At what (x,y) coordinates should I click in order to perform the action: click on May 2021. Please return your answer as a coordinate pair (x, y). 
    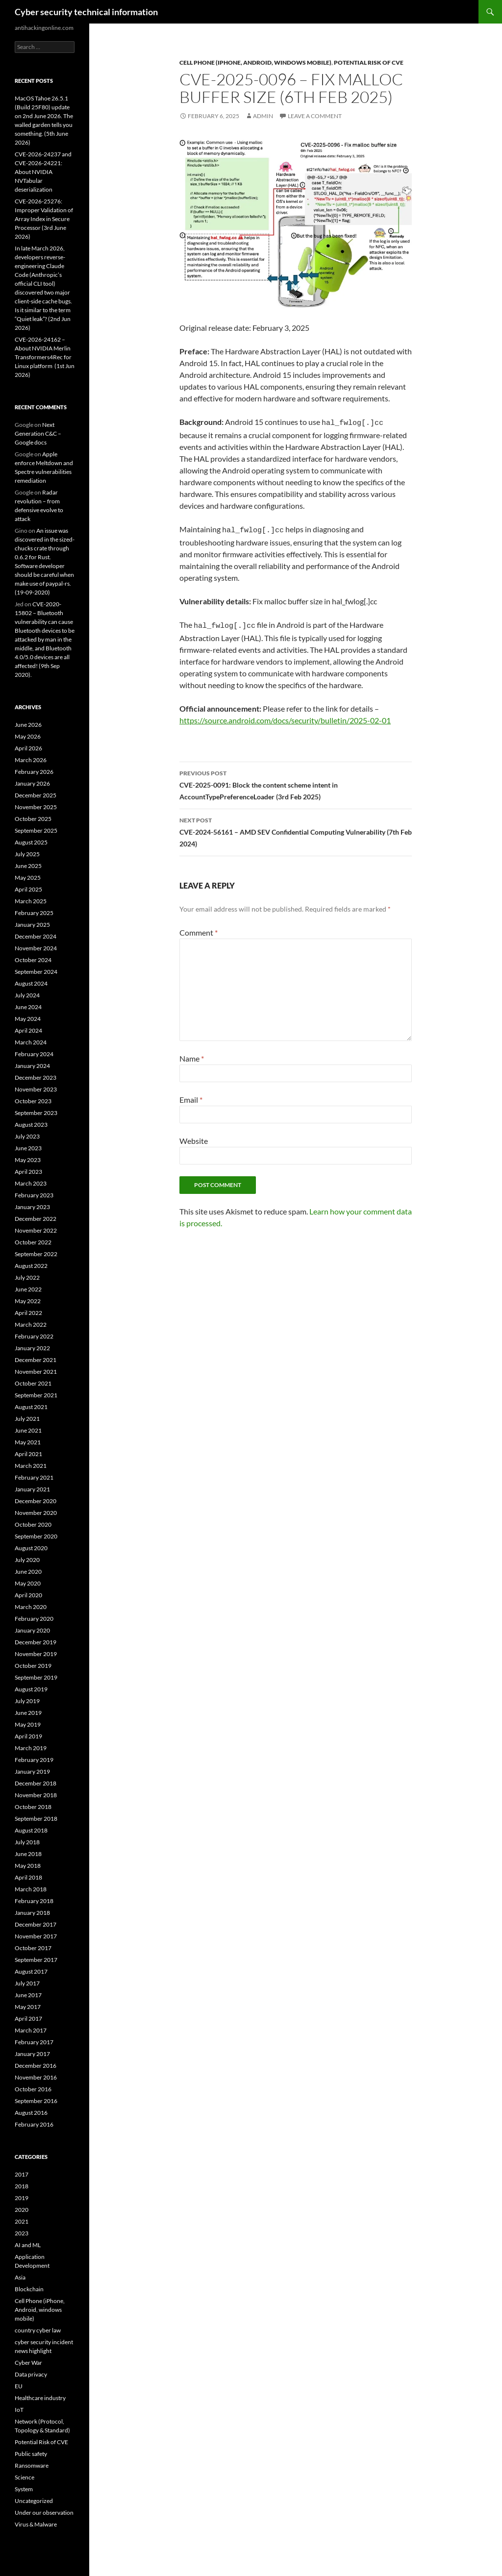
    Looking at the image, I should click on (28, 1442).